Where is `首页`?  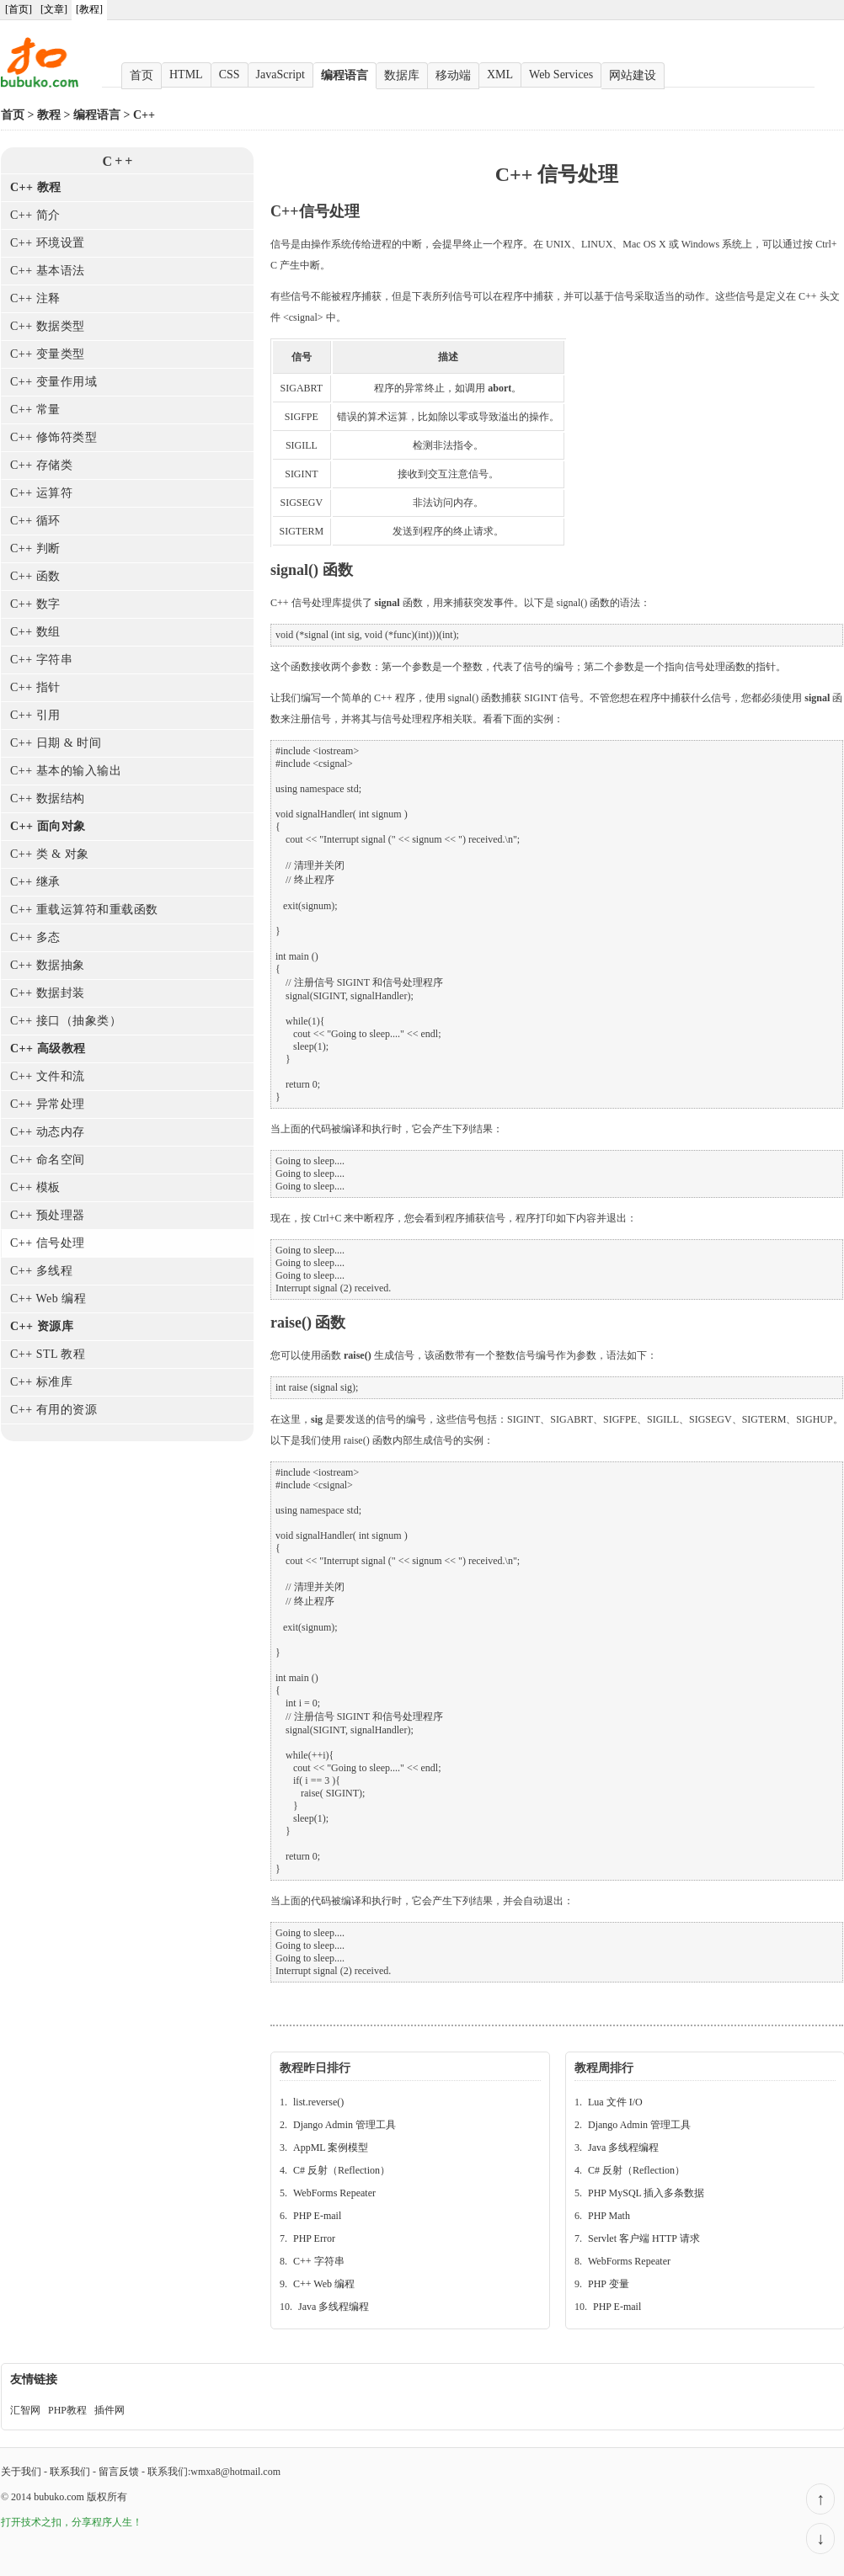
首页 is located at coordinates (141, 75).